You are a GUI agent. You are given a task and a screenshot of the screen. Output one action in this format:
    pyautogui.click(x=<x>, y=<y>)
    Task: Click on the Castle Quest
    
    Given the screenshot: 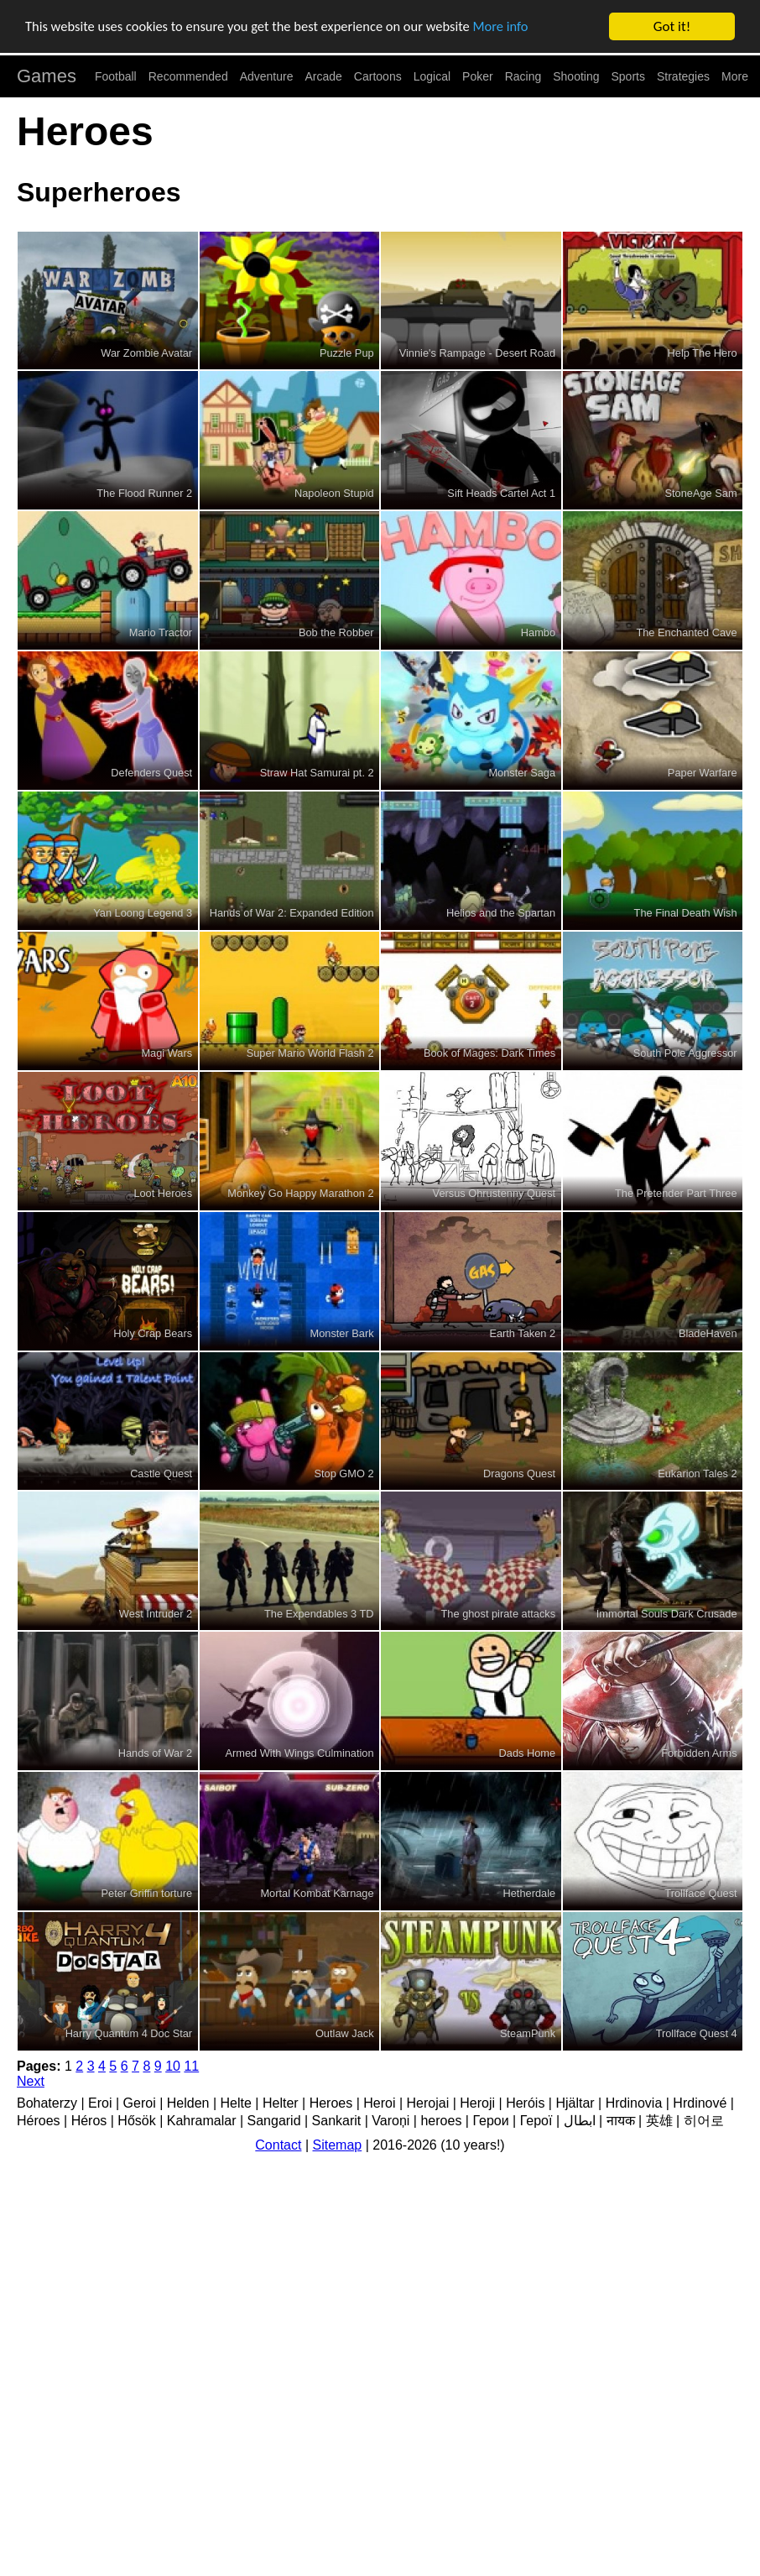 What is the action you would take?
    pyautogui.click(x=161, y=1473)
    